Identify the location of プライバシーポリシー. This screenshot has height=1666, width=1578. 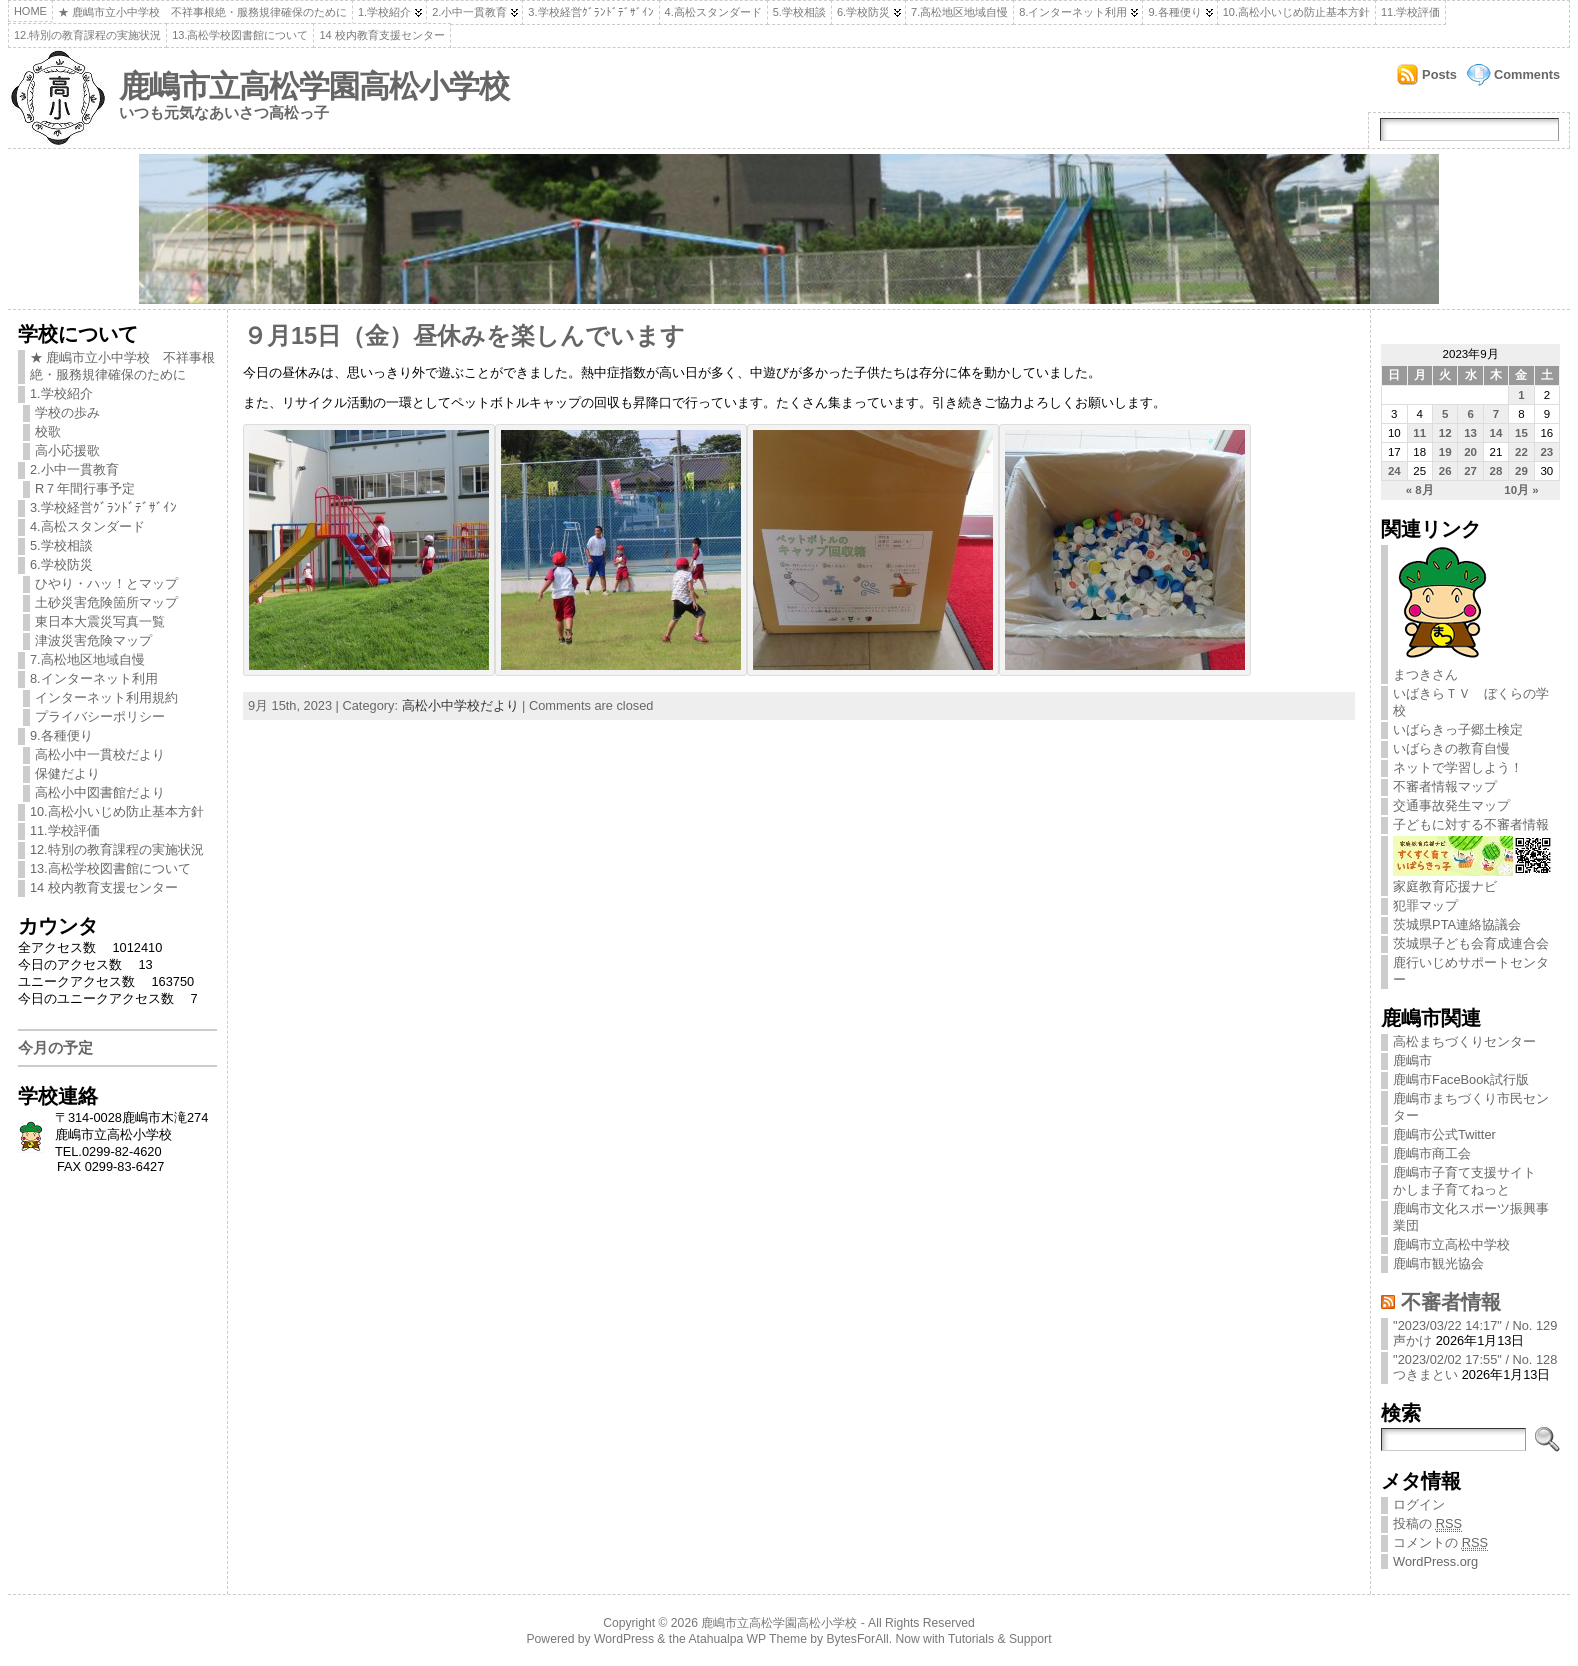
(100, 716).